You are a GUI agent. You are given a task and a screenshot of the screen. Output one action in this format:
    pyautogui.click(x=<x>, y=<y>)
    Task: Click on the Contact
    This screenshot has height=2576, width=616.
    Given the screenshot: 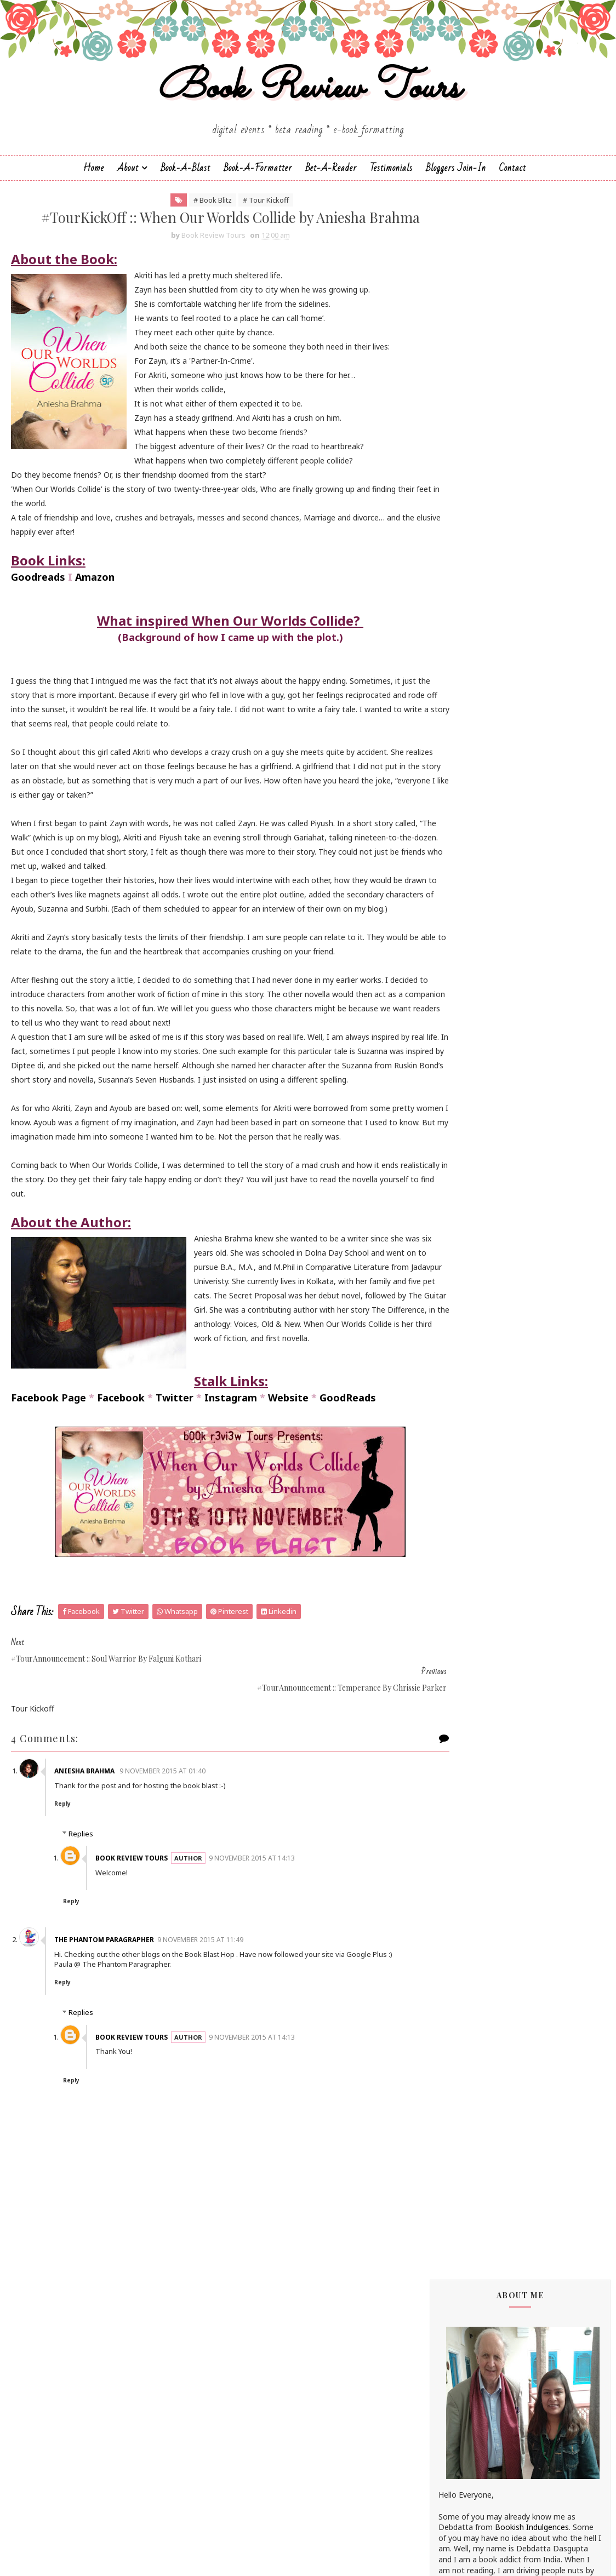 What is the action you would take?
    pyautogui.click(x=512, y=183)
    